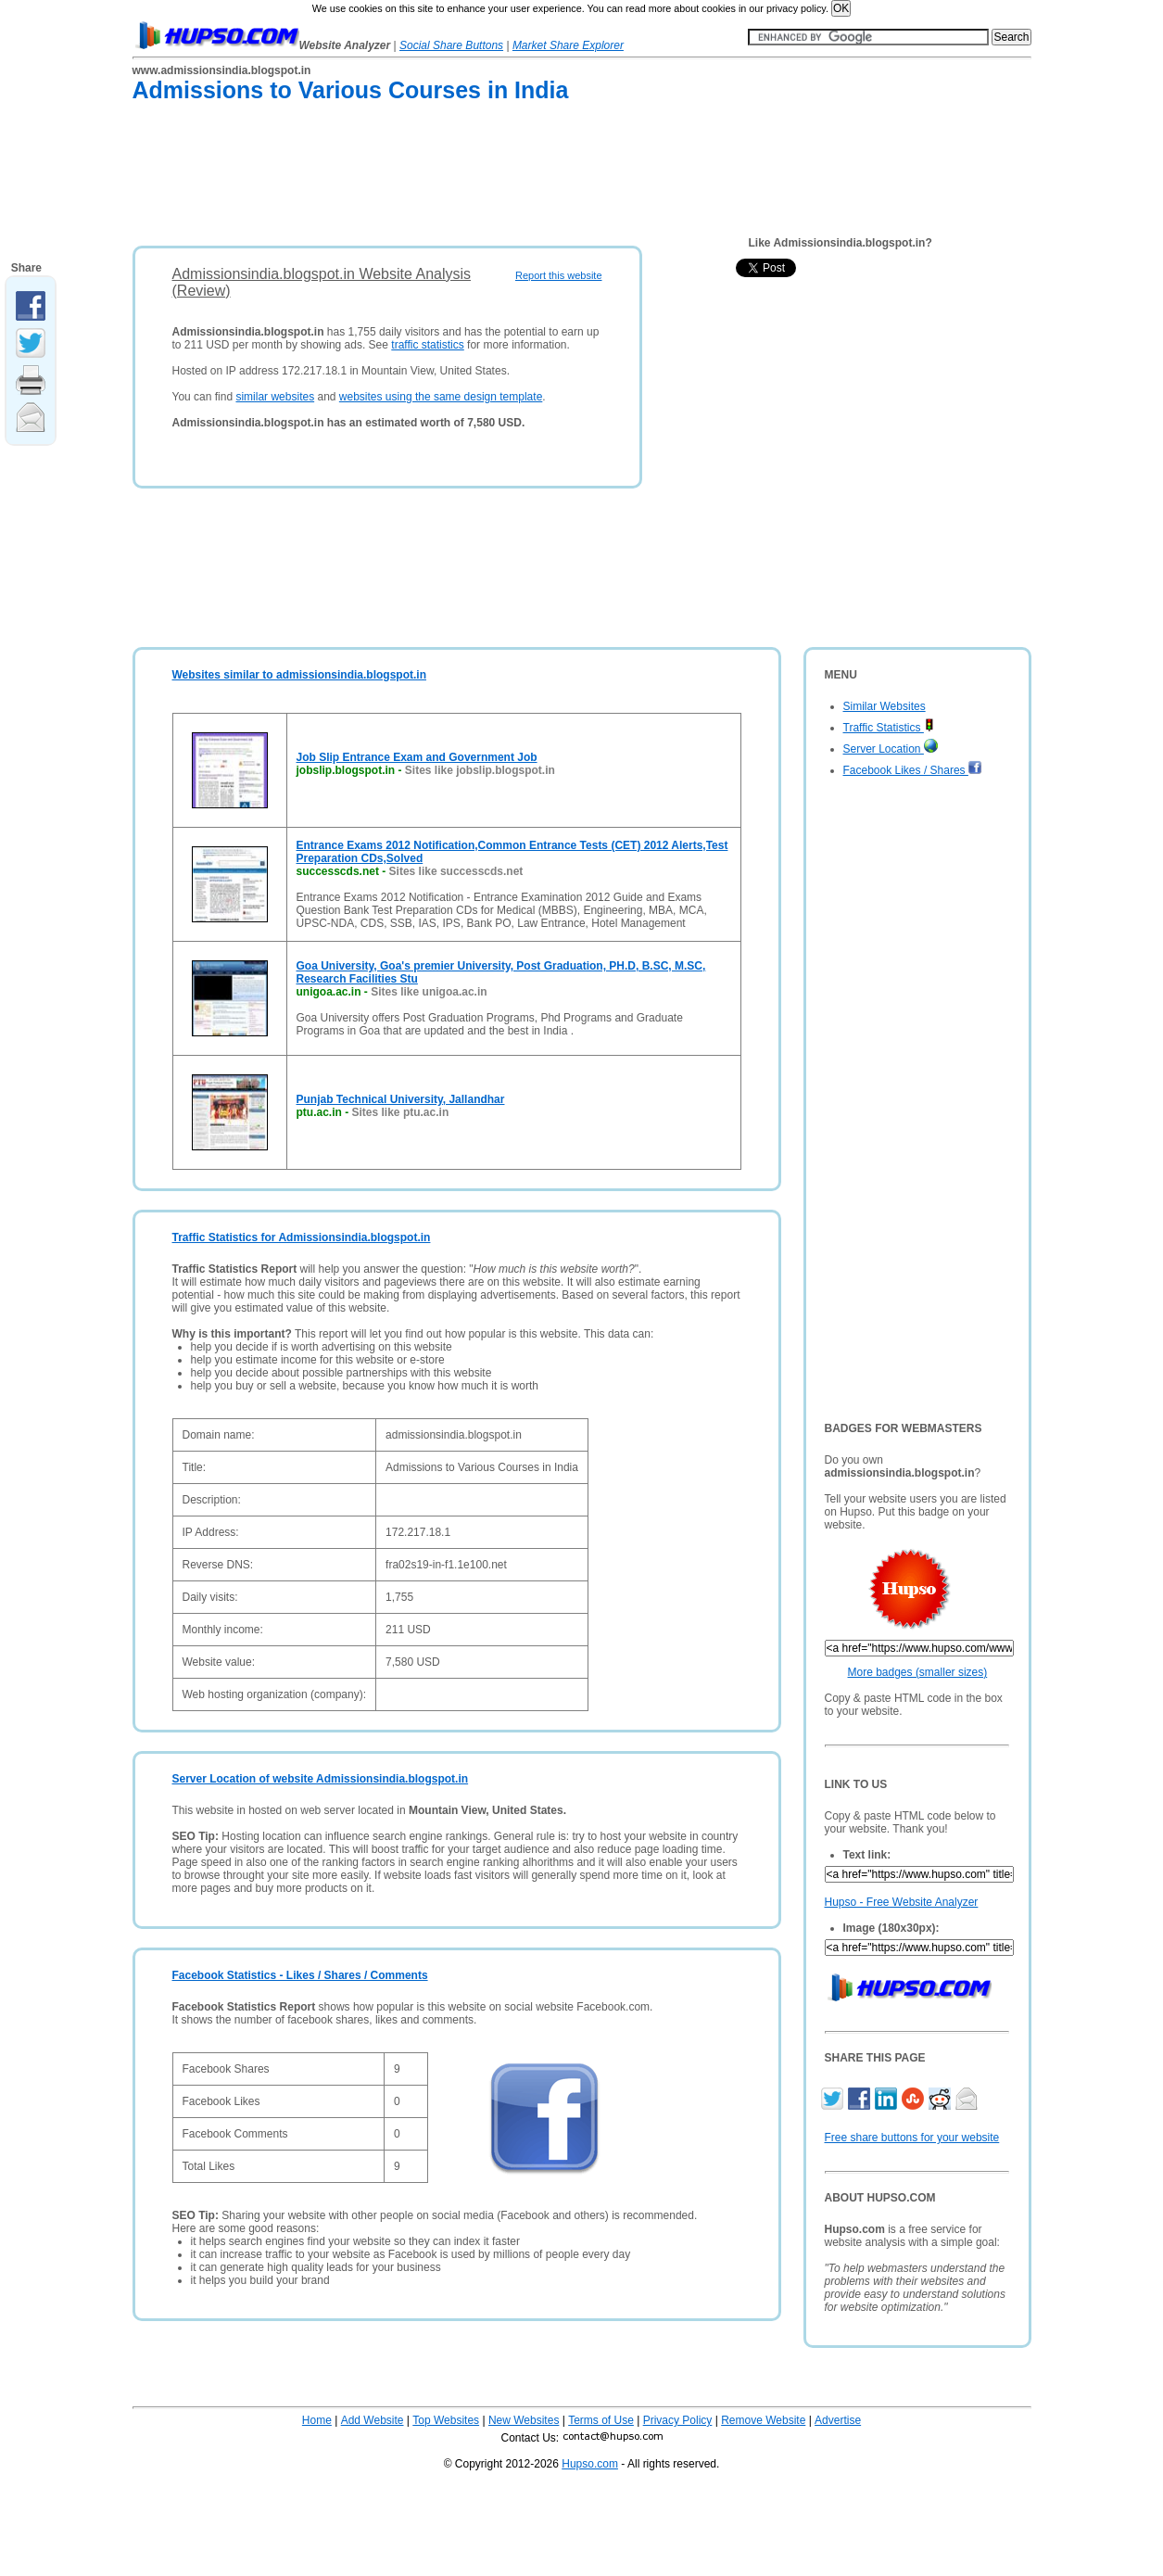 This screenshot has height=2576, width=1163. What do you see at coordinates (678, 2420) in the screenshot?
I see `Privacy Policy` at bounding box center [678, 2420].